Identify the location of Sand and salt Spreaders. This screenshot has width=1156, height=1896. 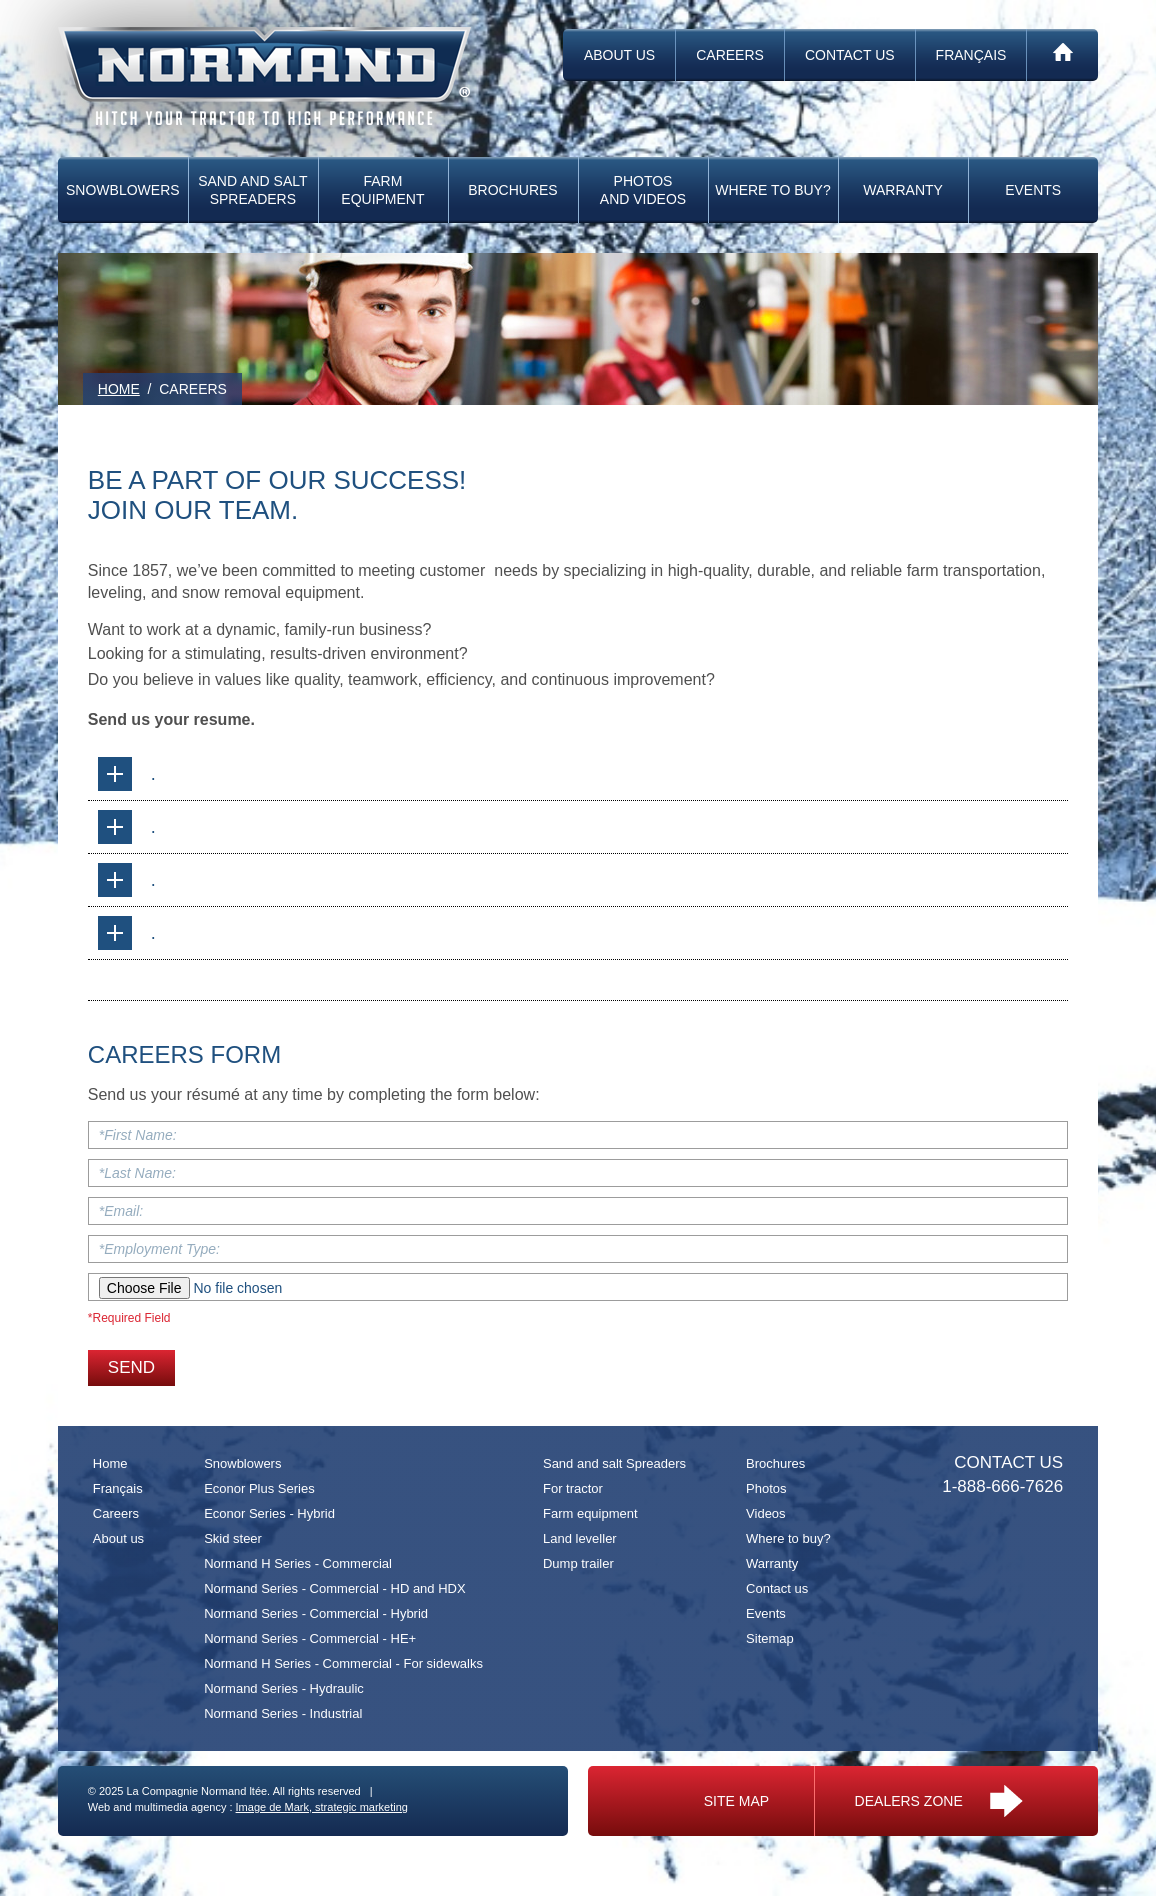
(252, 190).